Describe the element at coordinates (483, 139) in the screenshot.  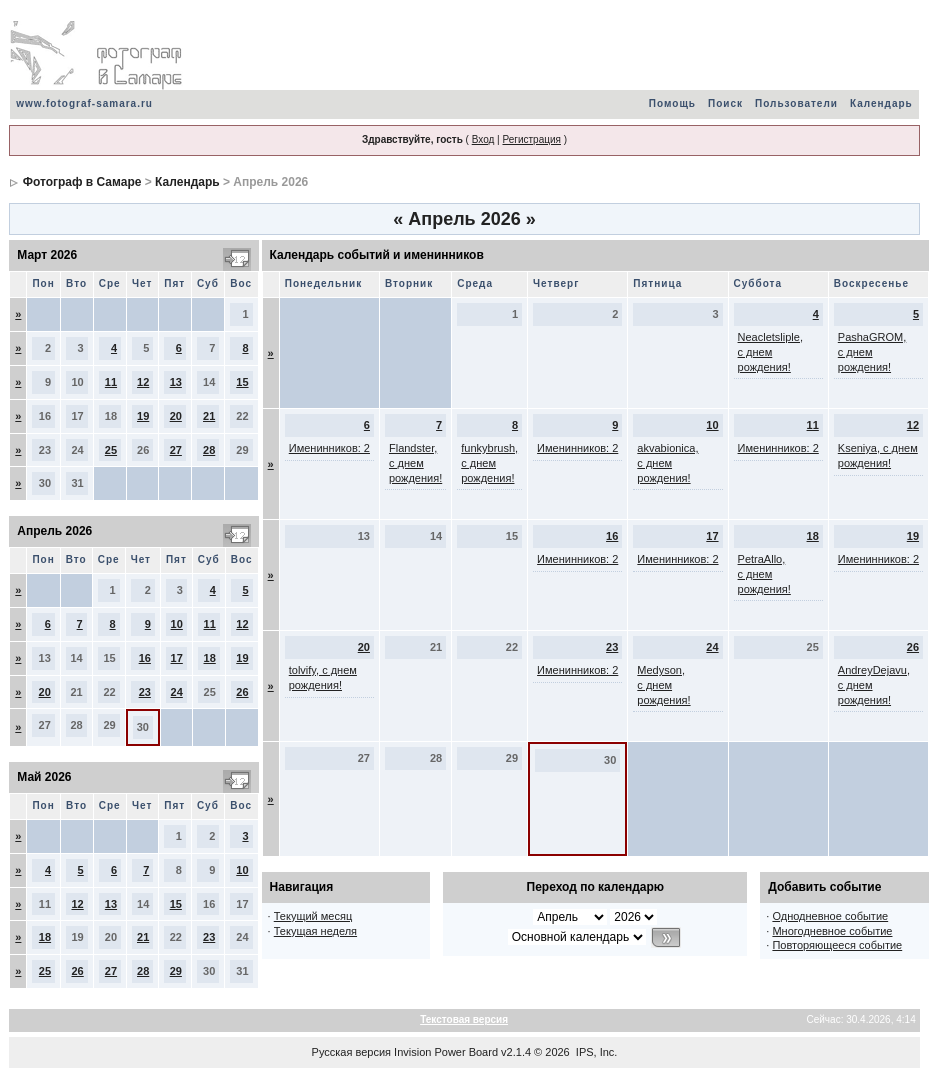
I see `Вход` at that location.